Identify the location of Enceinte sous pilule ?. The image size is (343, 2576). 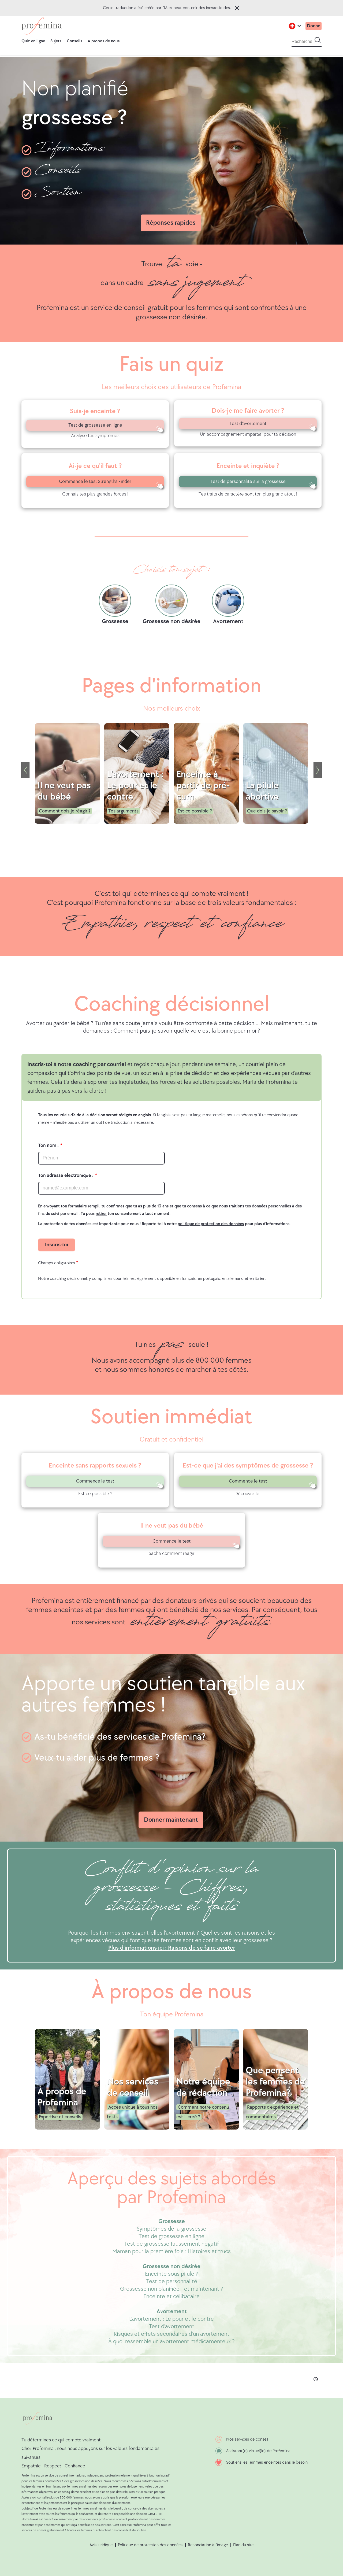
(171, 2274).